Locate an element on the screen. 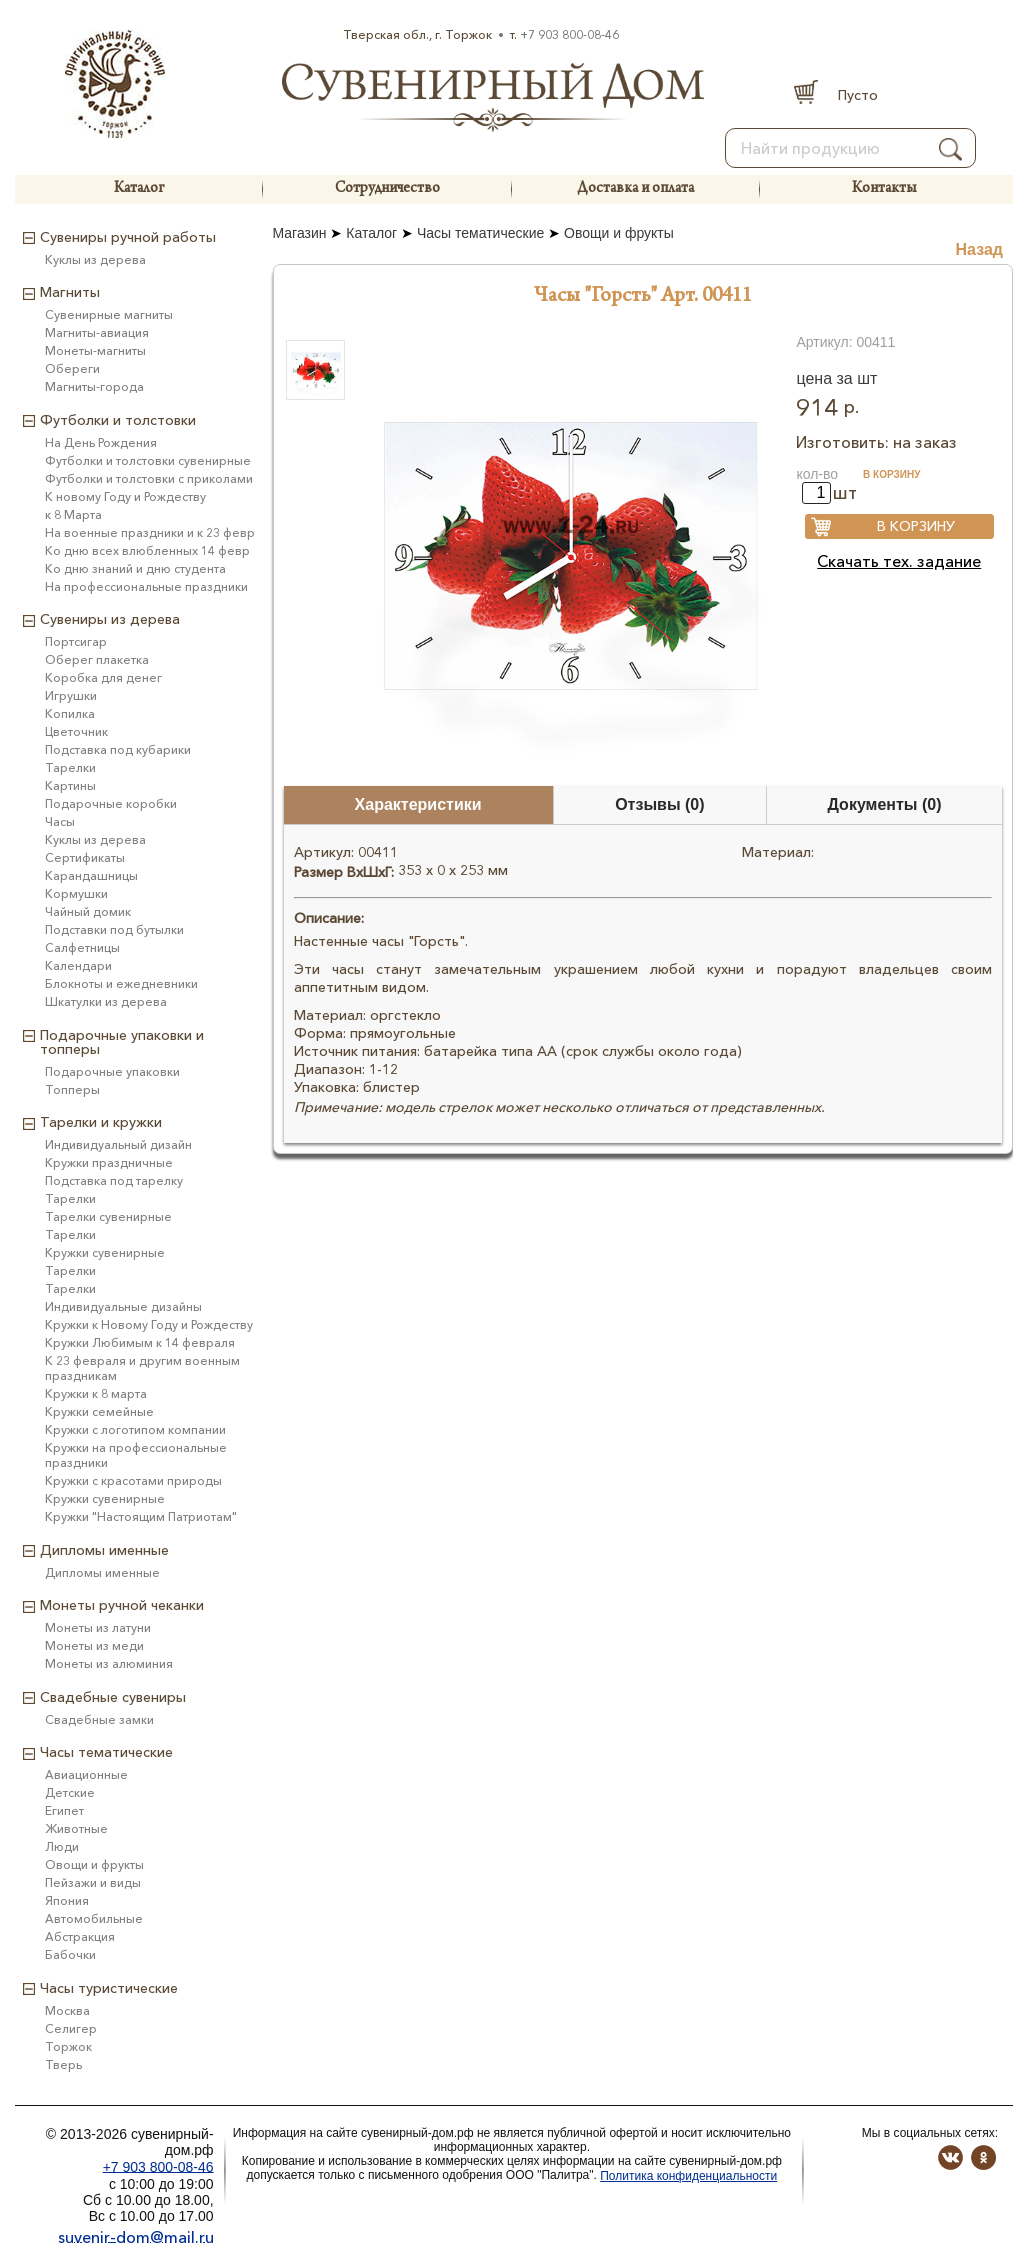  Кружки "Настоящим Патриотам" is located at coordinates (141, 1516).